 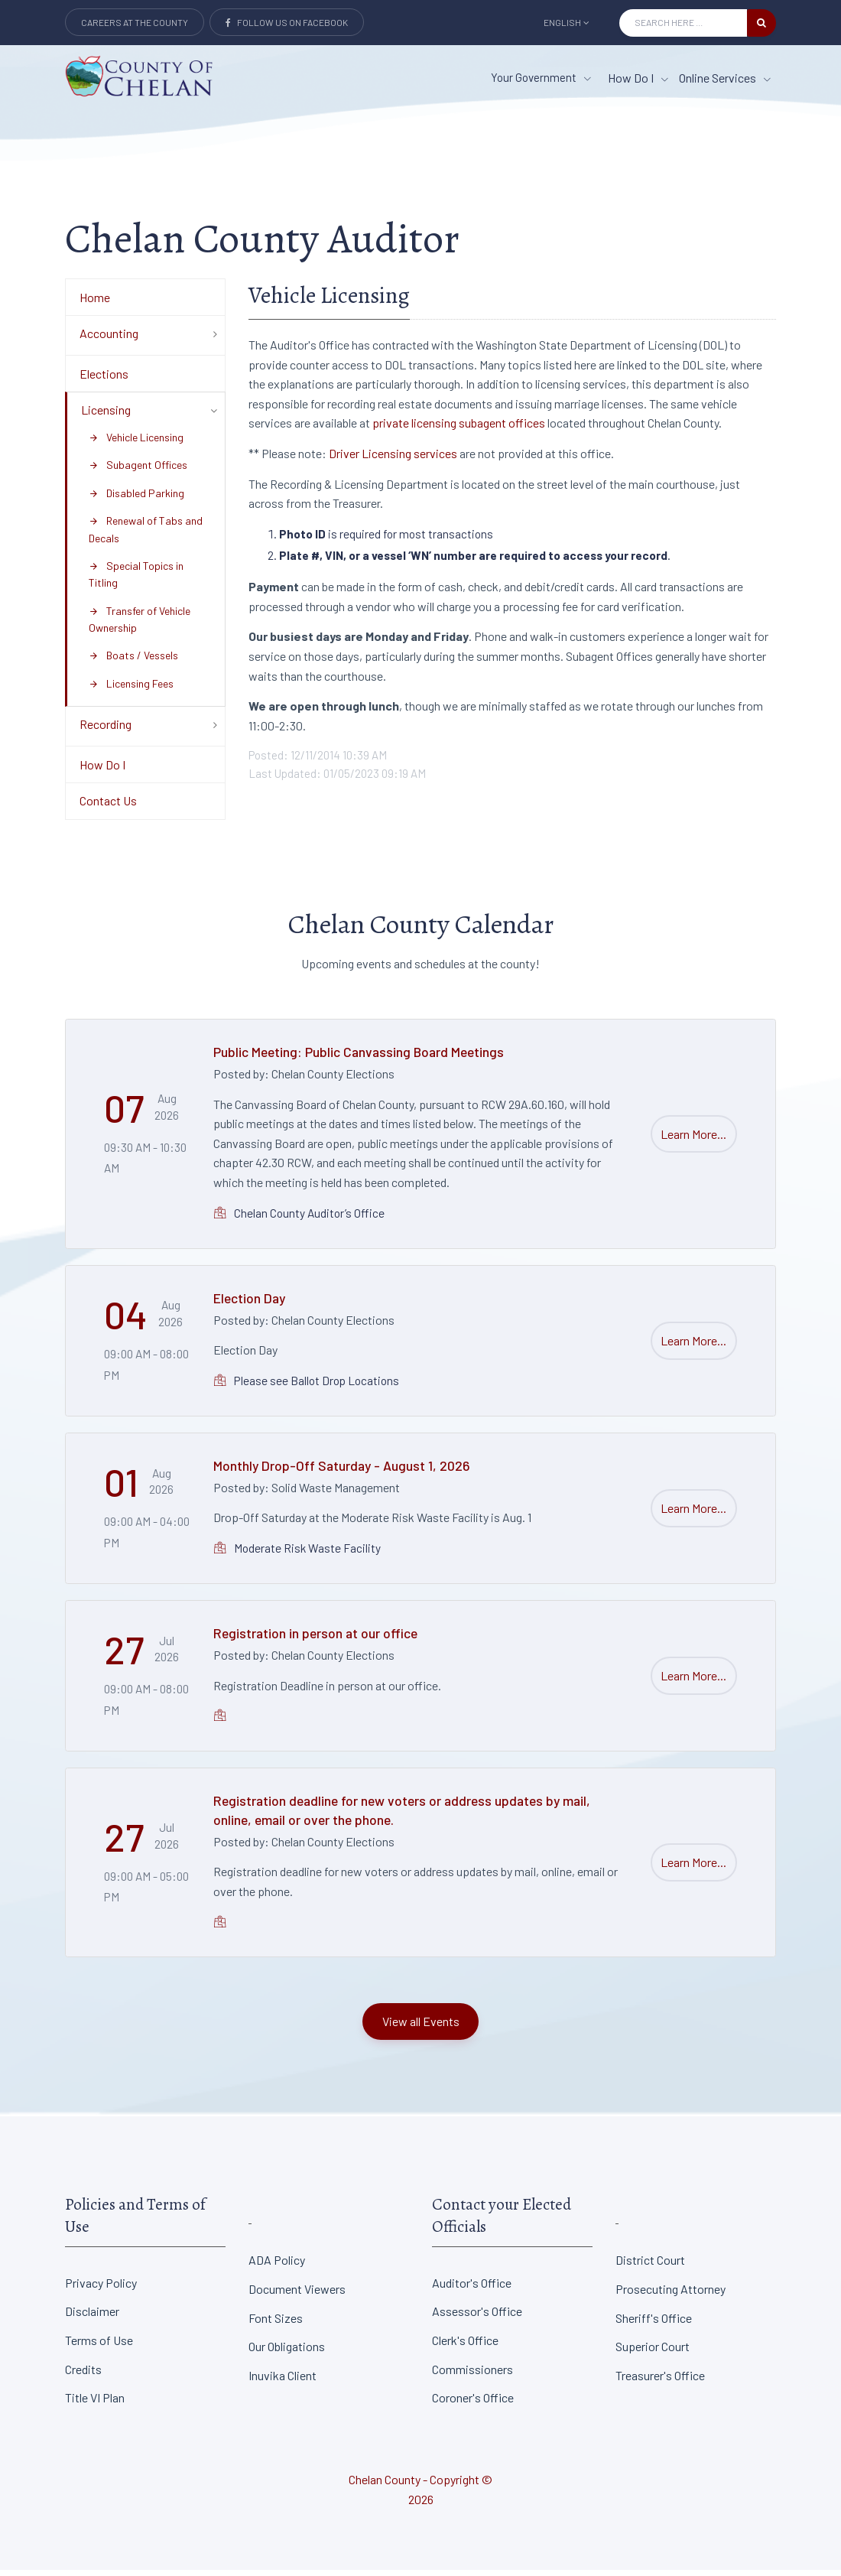 What do you see at coordinates (106, 730) in the screenshot?
I see `Recording` at bounding box center [106, 730].